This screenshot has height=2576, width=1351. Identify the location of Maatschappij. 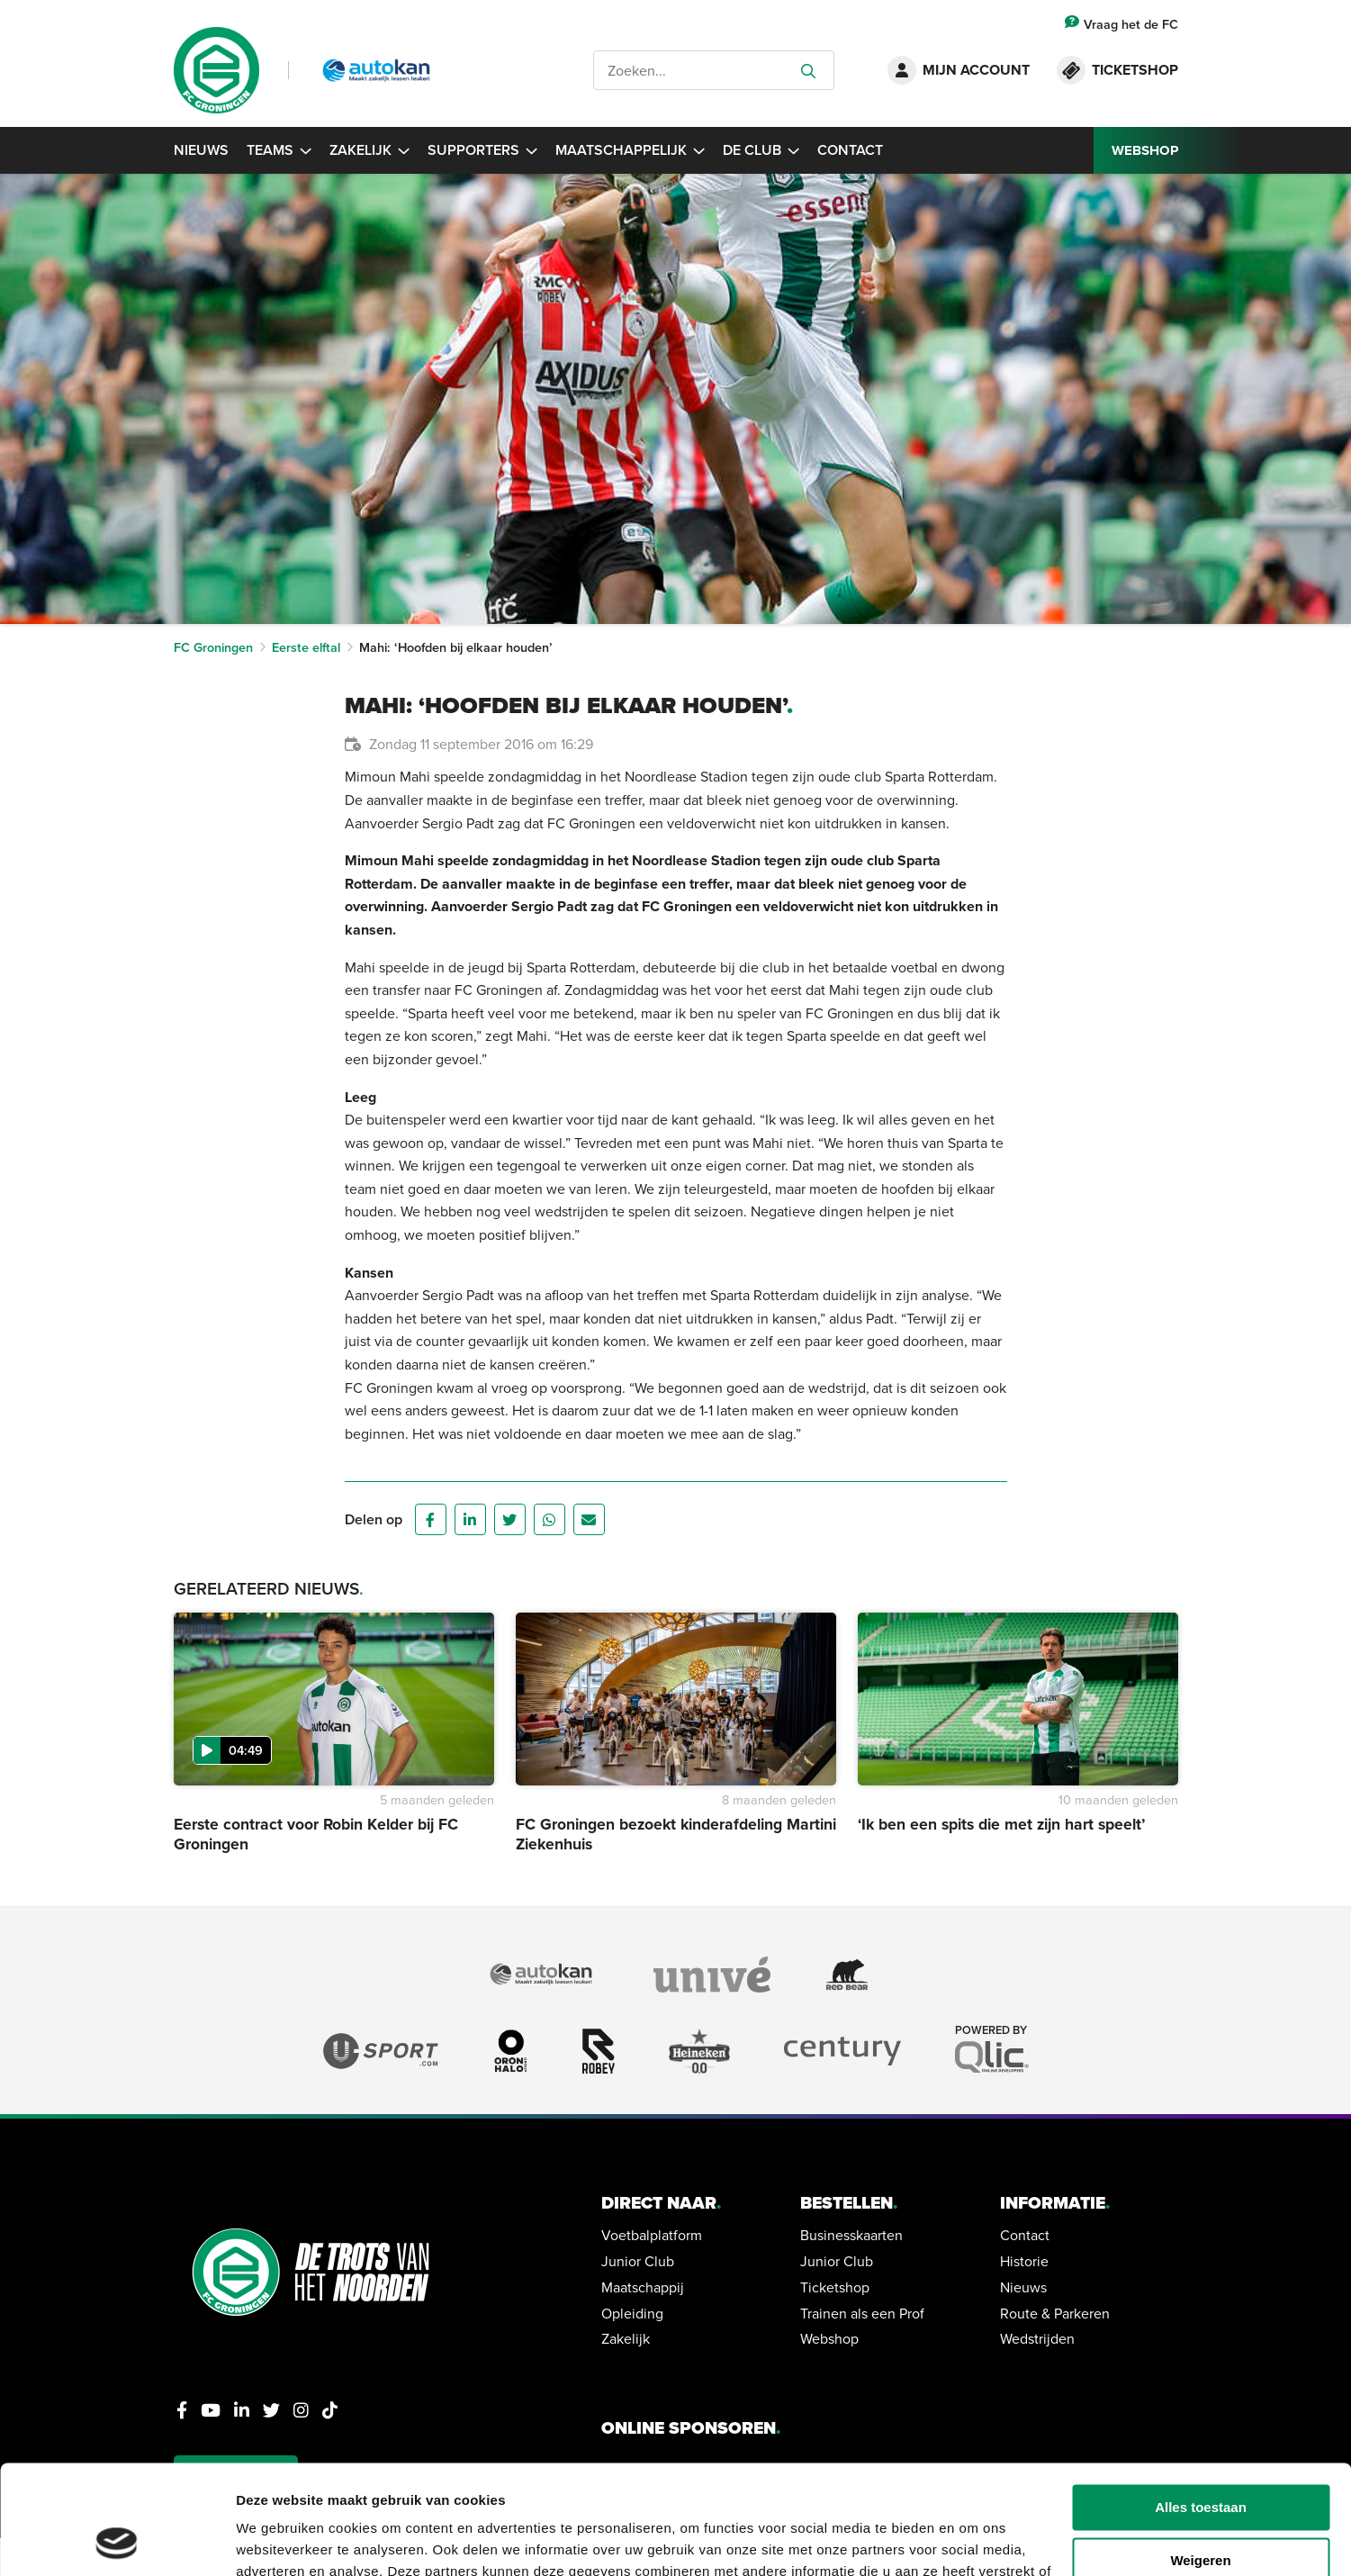
(642, 2287).